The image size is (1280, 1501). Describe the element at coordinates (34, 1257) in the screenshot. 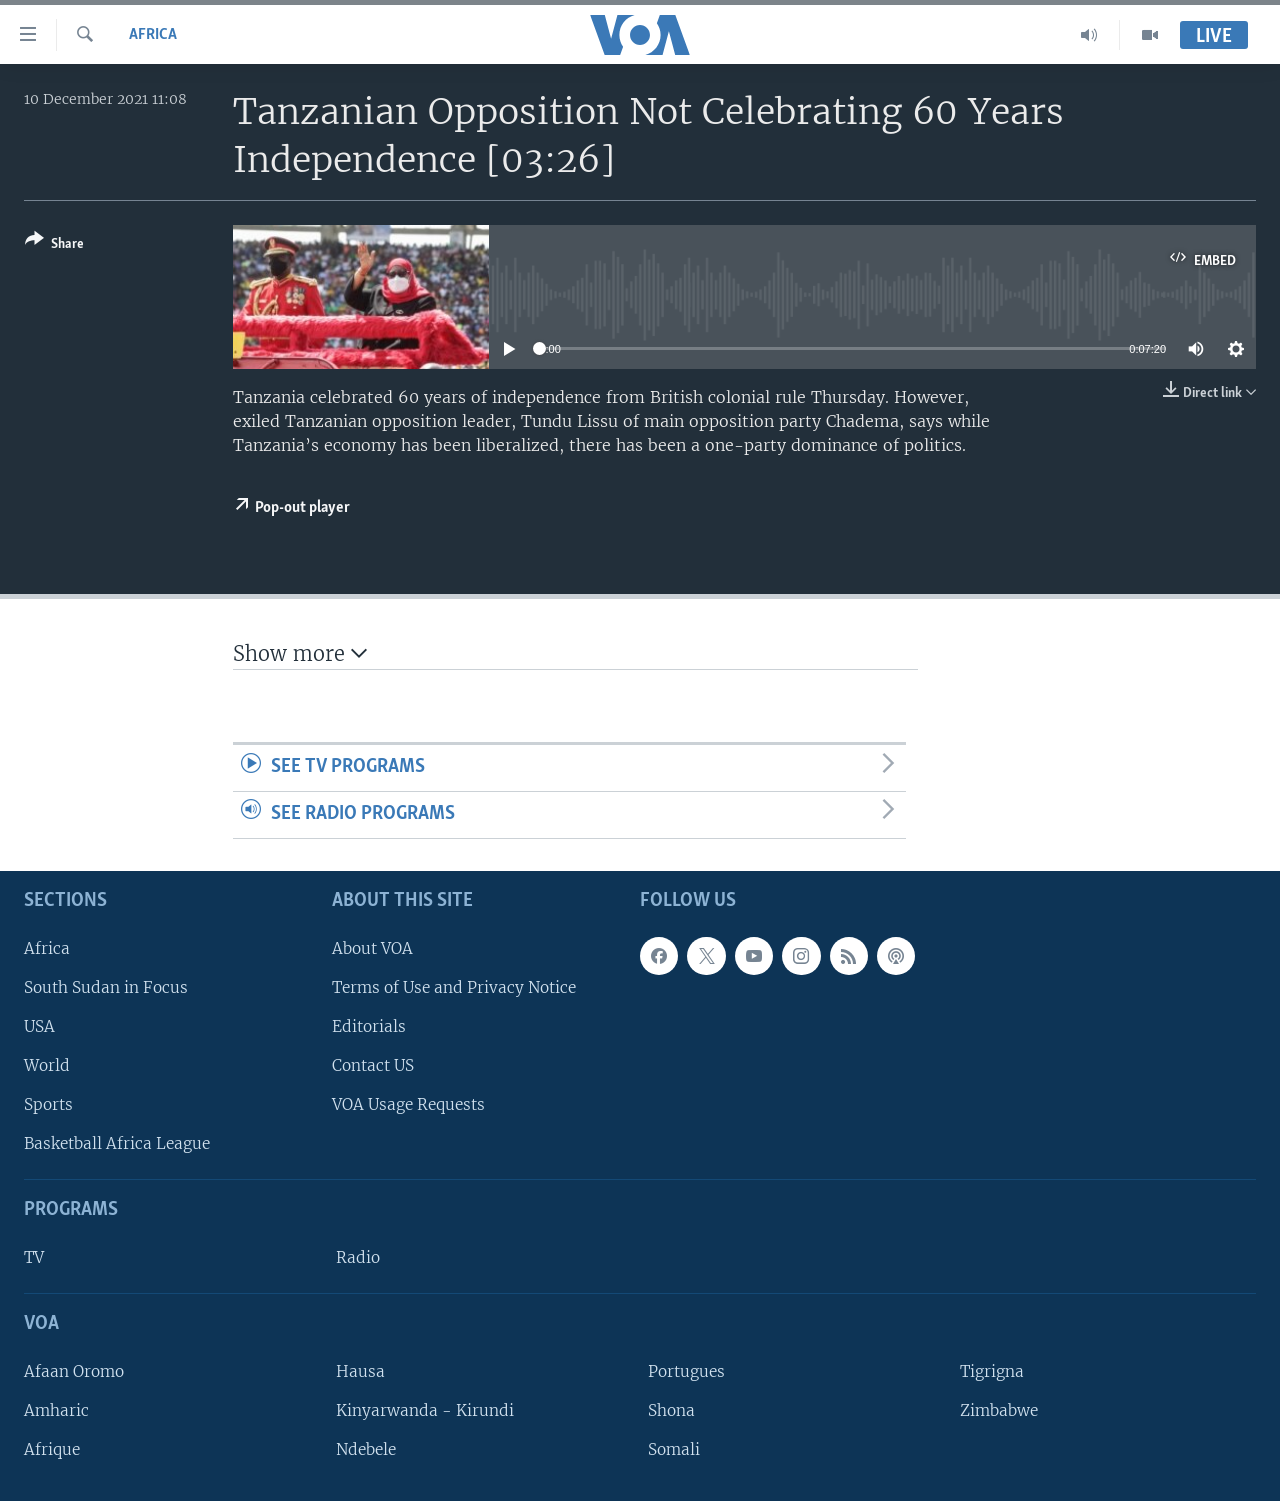

I see `TV` at that location.